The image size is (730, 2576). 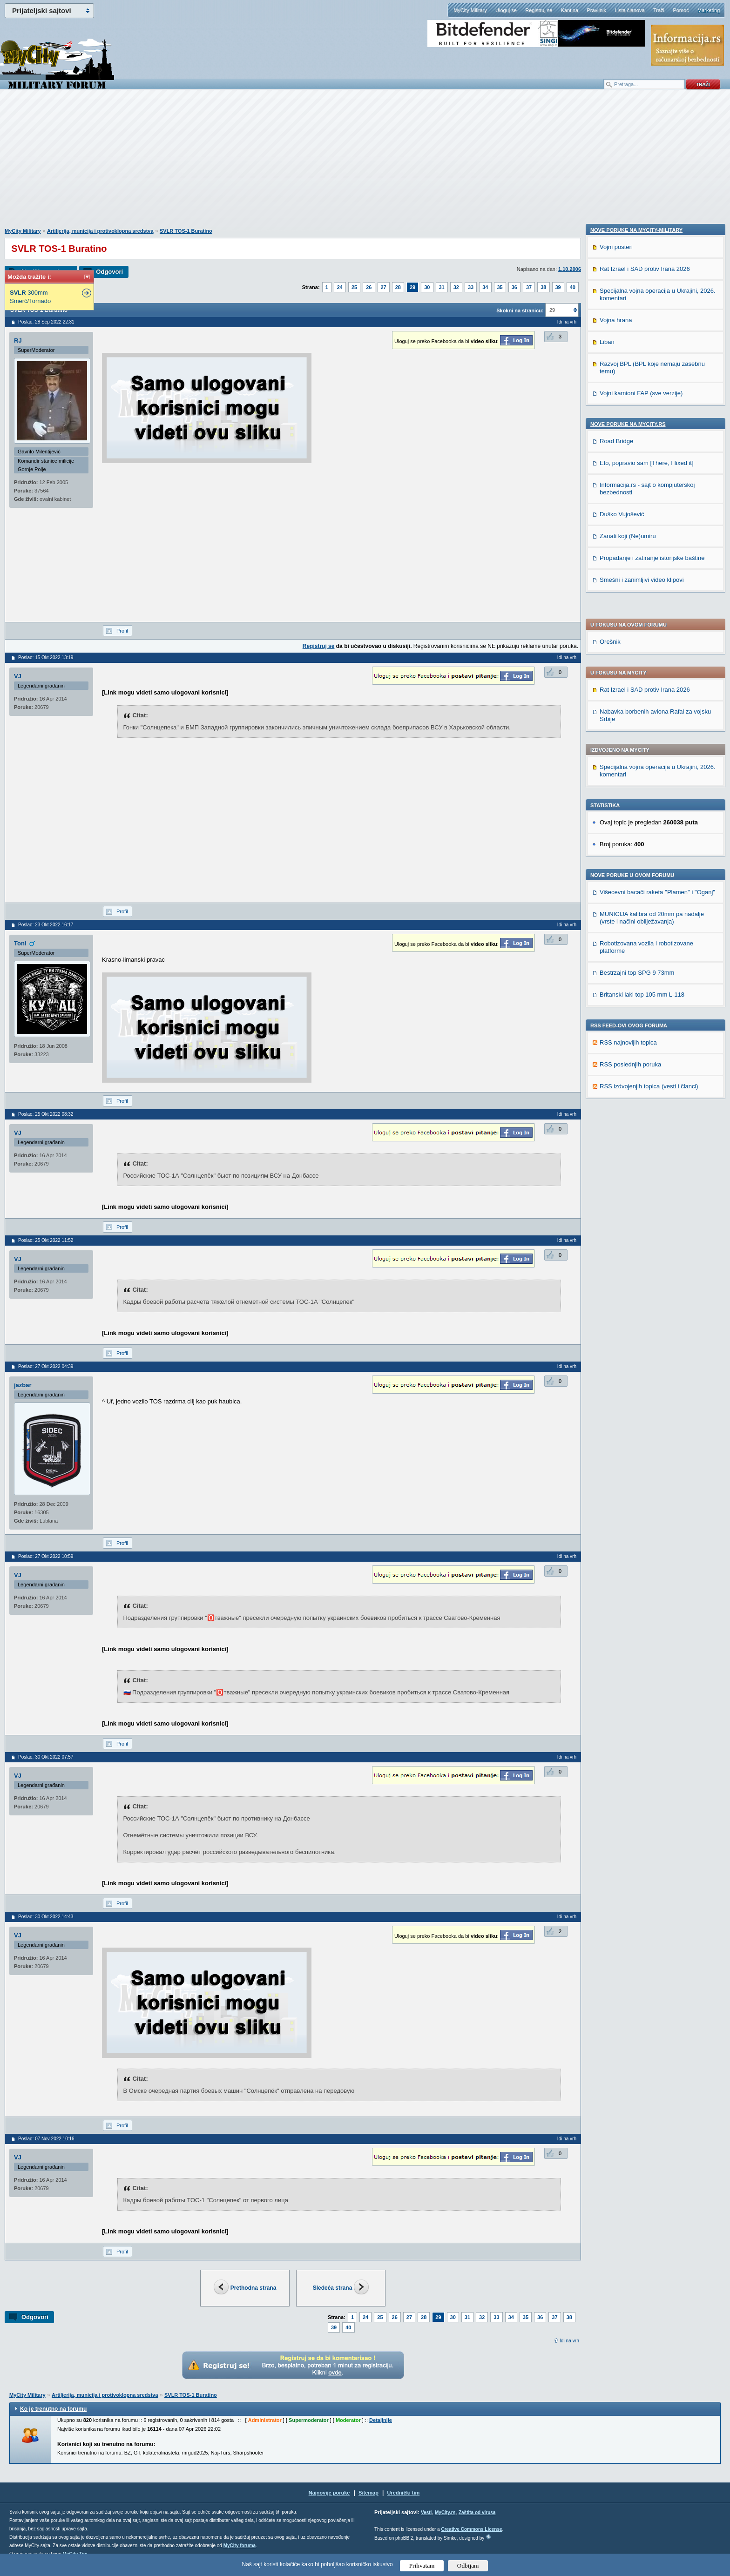 I want to click on [Advertisement], so click(x=365, y=163).